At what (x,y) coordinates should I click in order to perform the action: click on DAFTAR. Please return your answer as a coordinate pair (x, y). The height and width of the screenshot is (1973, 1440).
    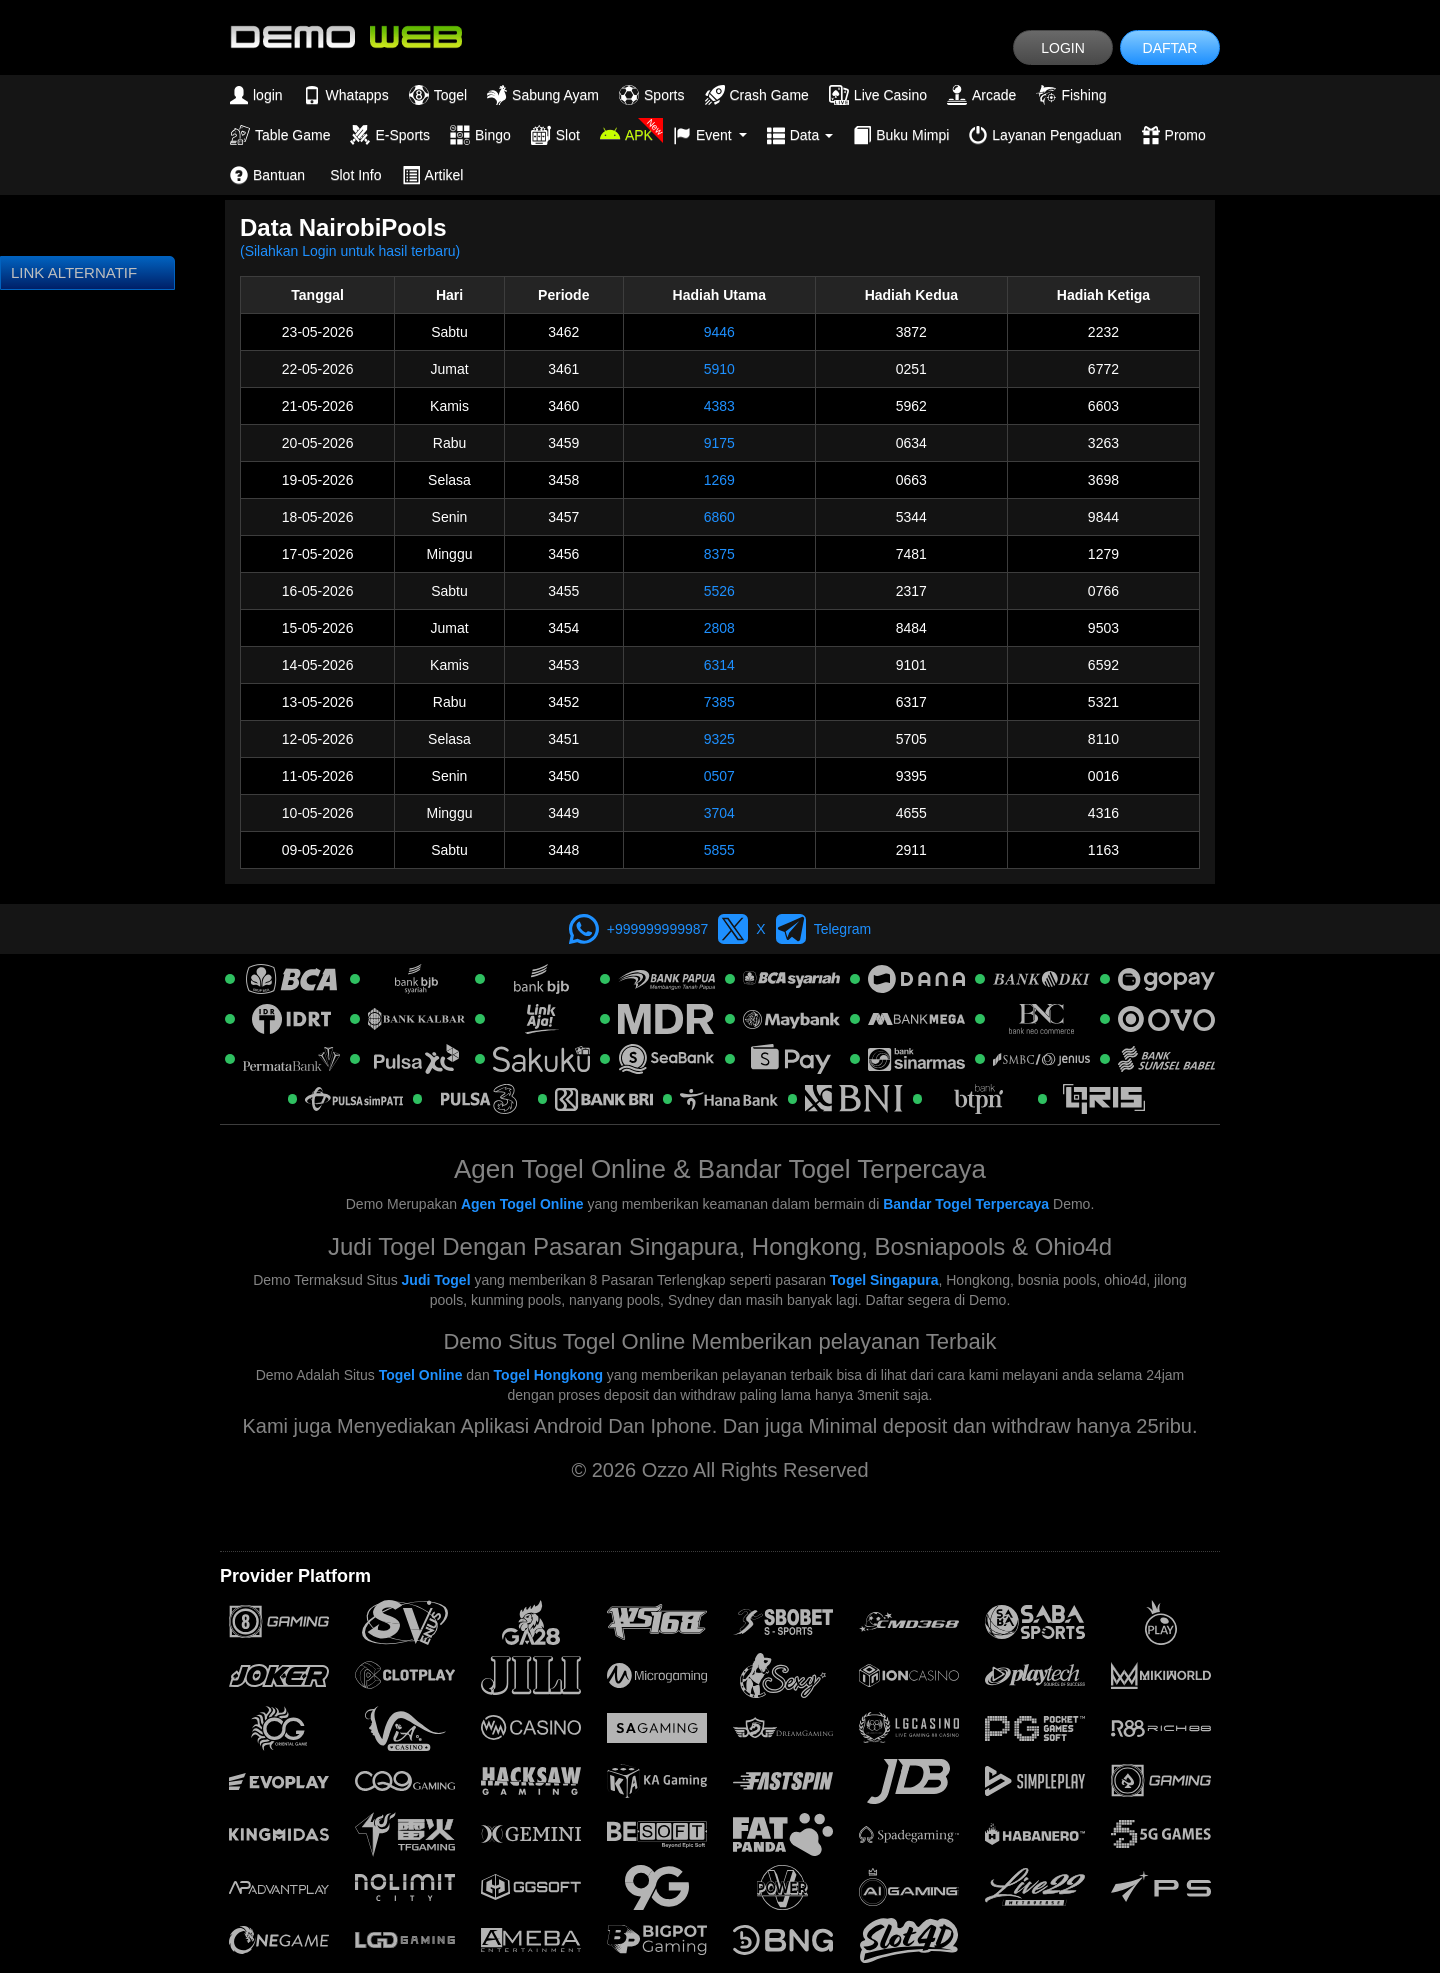
    Looking at the image, I should click on (1170, 48).